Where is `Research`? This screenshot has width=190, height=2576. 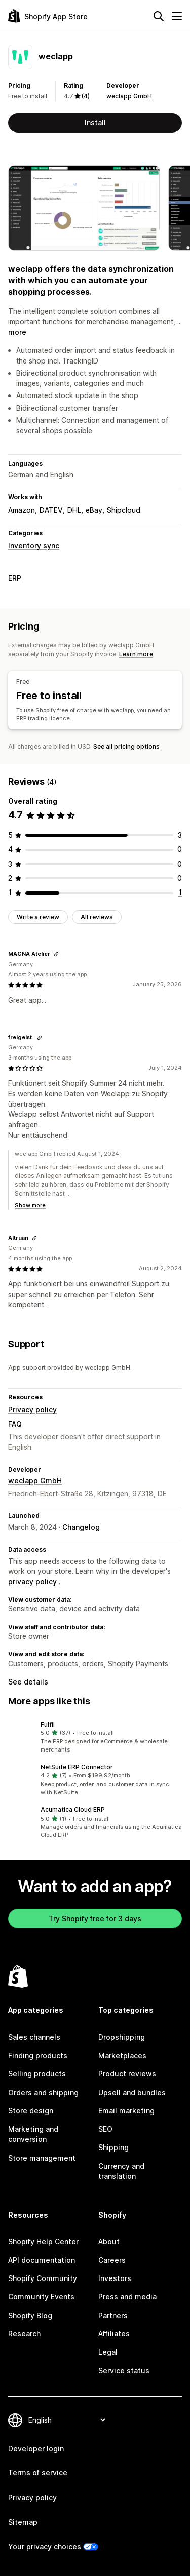
Research is located at coordinates (24, 2333).